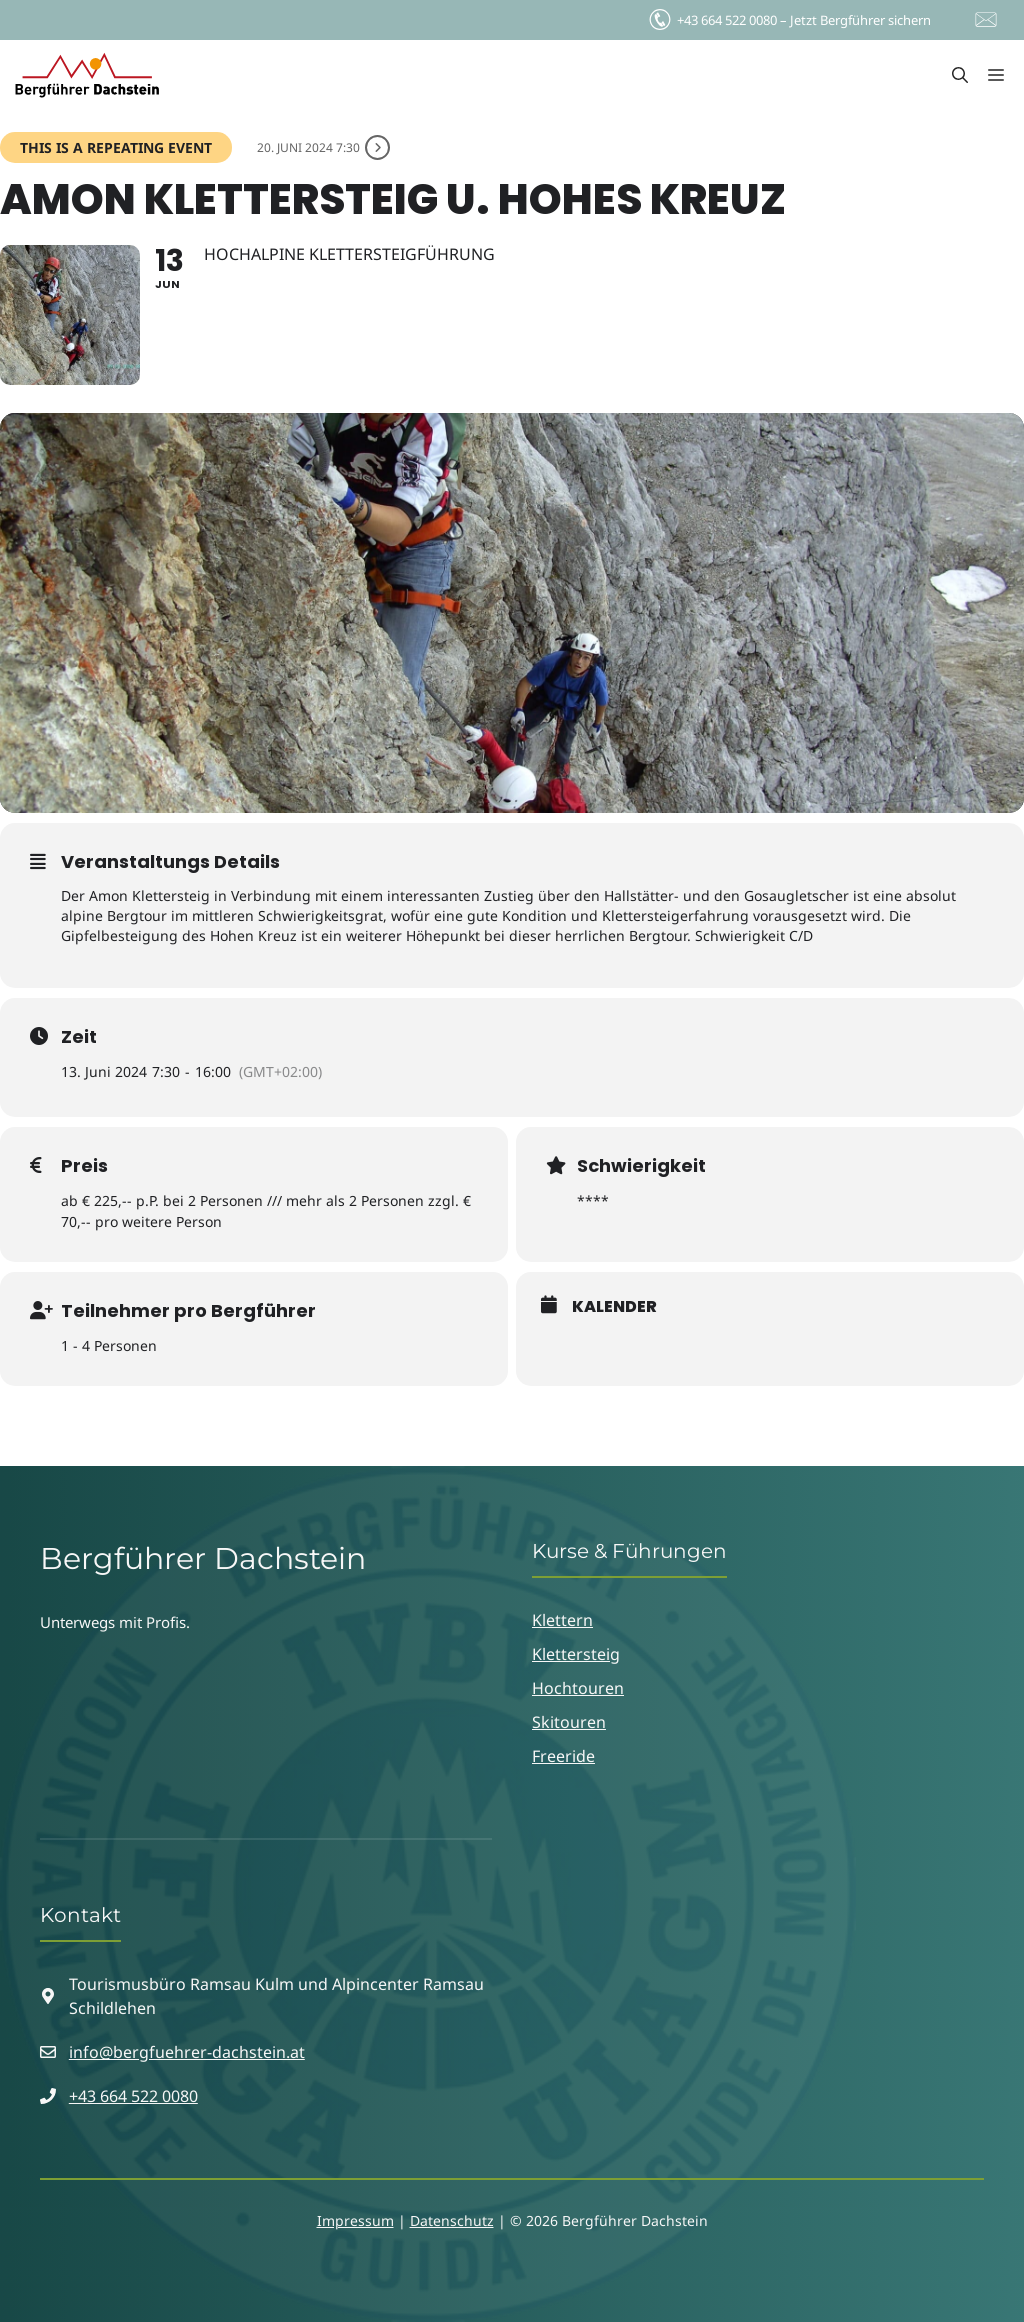  Describe the element at coordinates (960, 75) in the screenshot. I see `[button]` at that location.